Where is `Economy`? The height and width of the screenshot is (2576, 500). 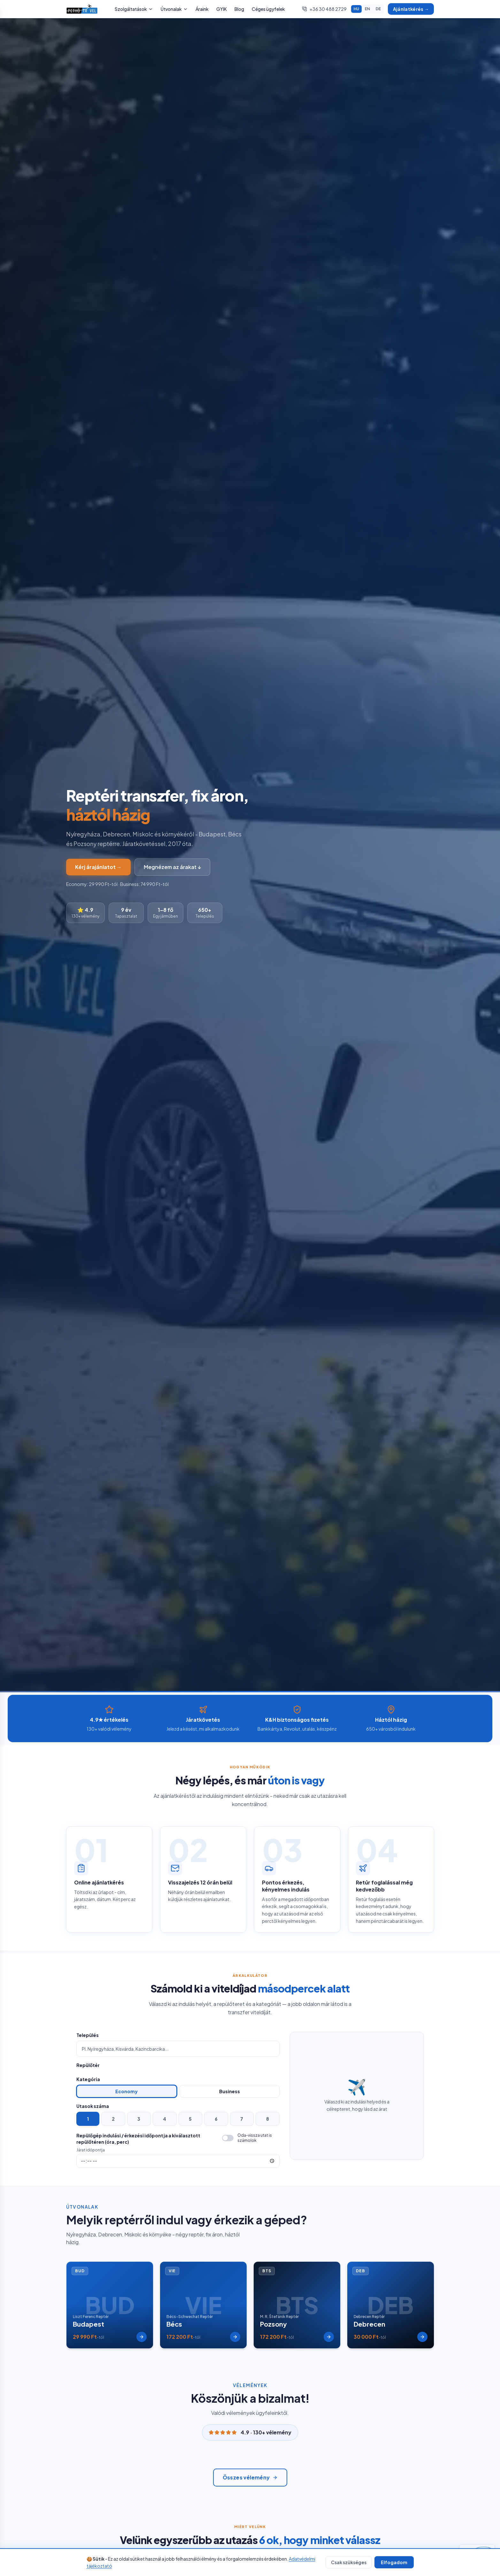 Economy is located at coordinates (126, 2091).